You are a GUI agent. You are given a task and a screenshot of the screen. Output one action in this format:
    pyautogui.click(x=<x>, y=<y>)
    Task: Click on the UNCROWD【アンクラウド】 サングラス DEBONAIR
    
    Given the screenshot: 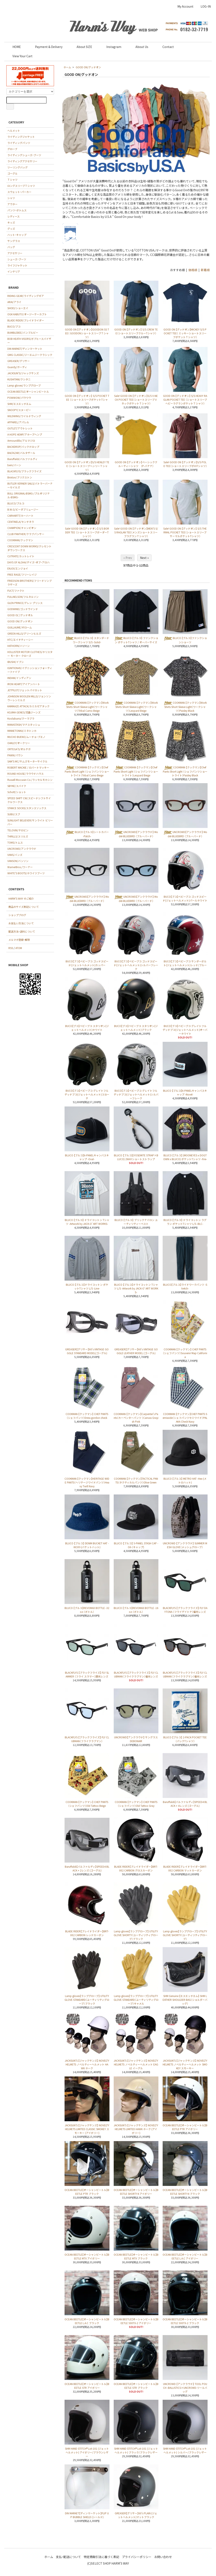 What is the action you would take?
    pyautogui.click(x=136, y=1739)
    